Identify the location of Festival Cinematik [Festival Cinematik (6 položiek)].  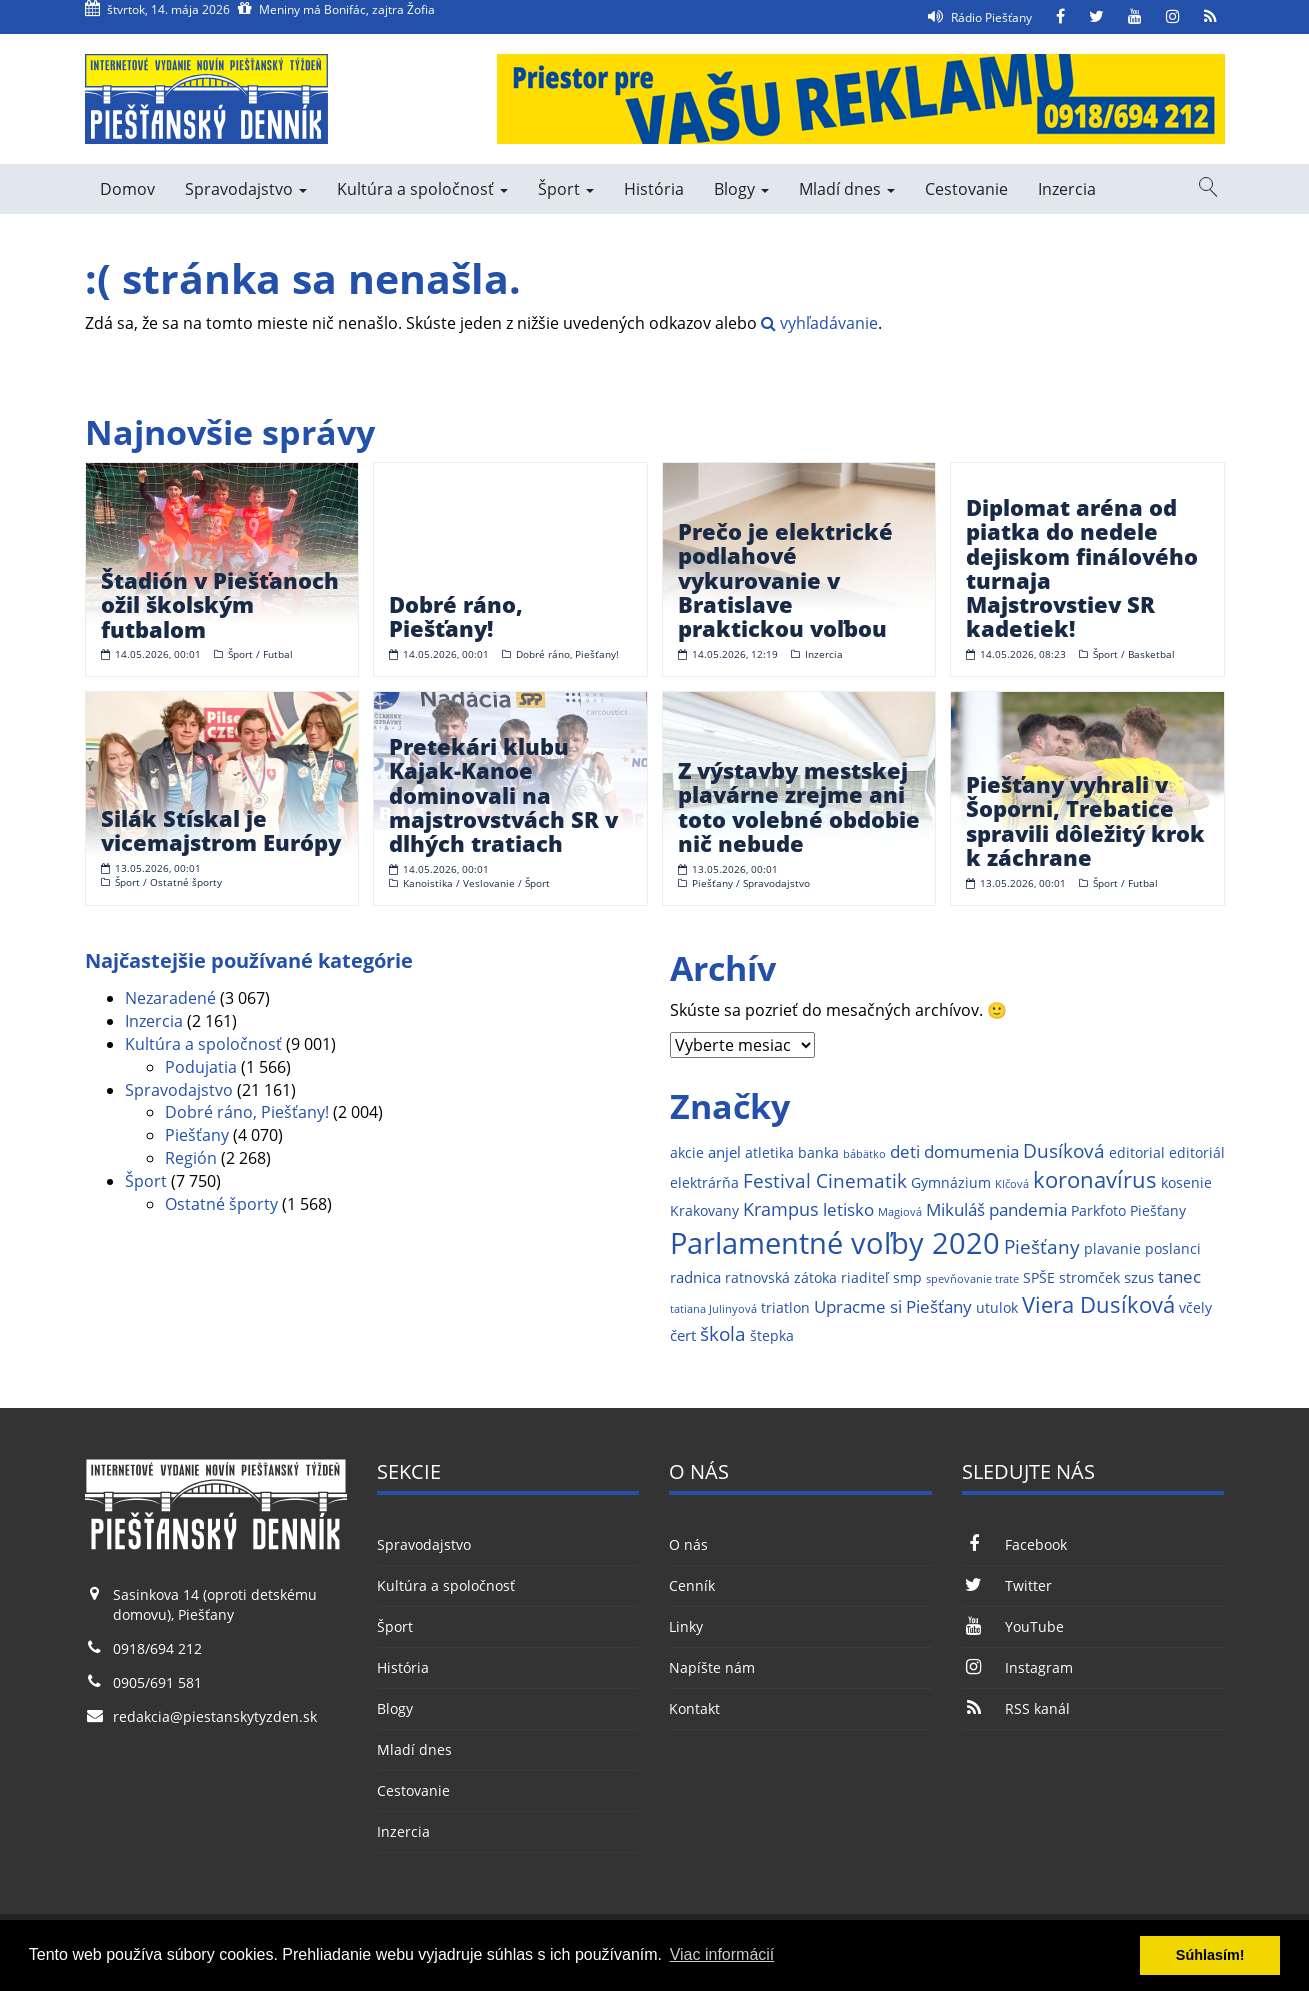
(825, 1180).